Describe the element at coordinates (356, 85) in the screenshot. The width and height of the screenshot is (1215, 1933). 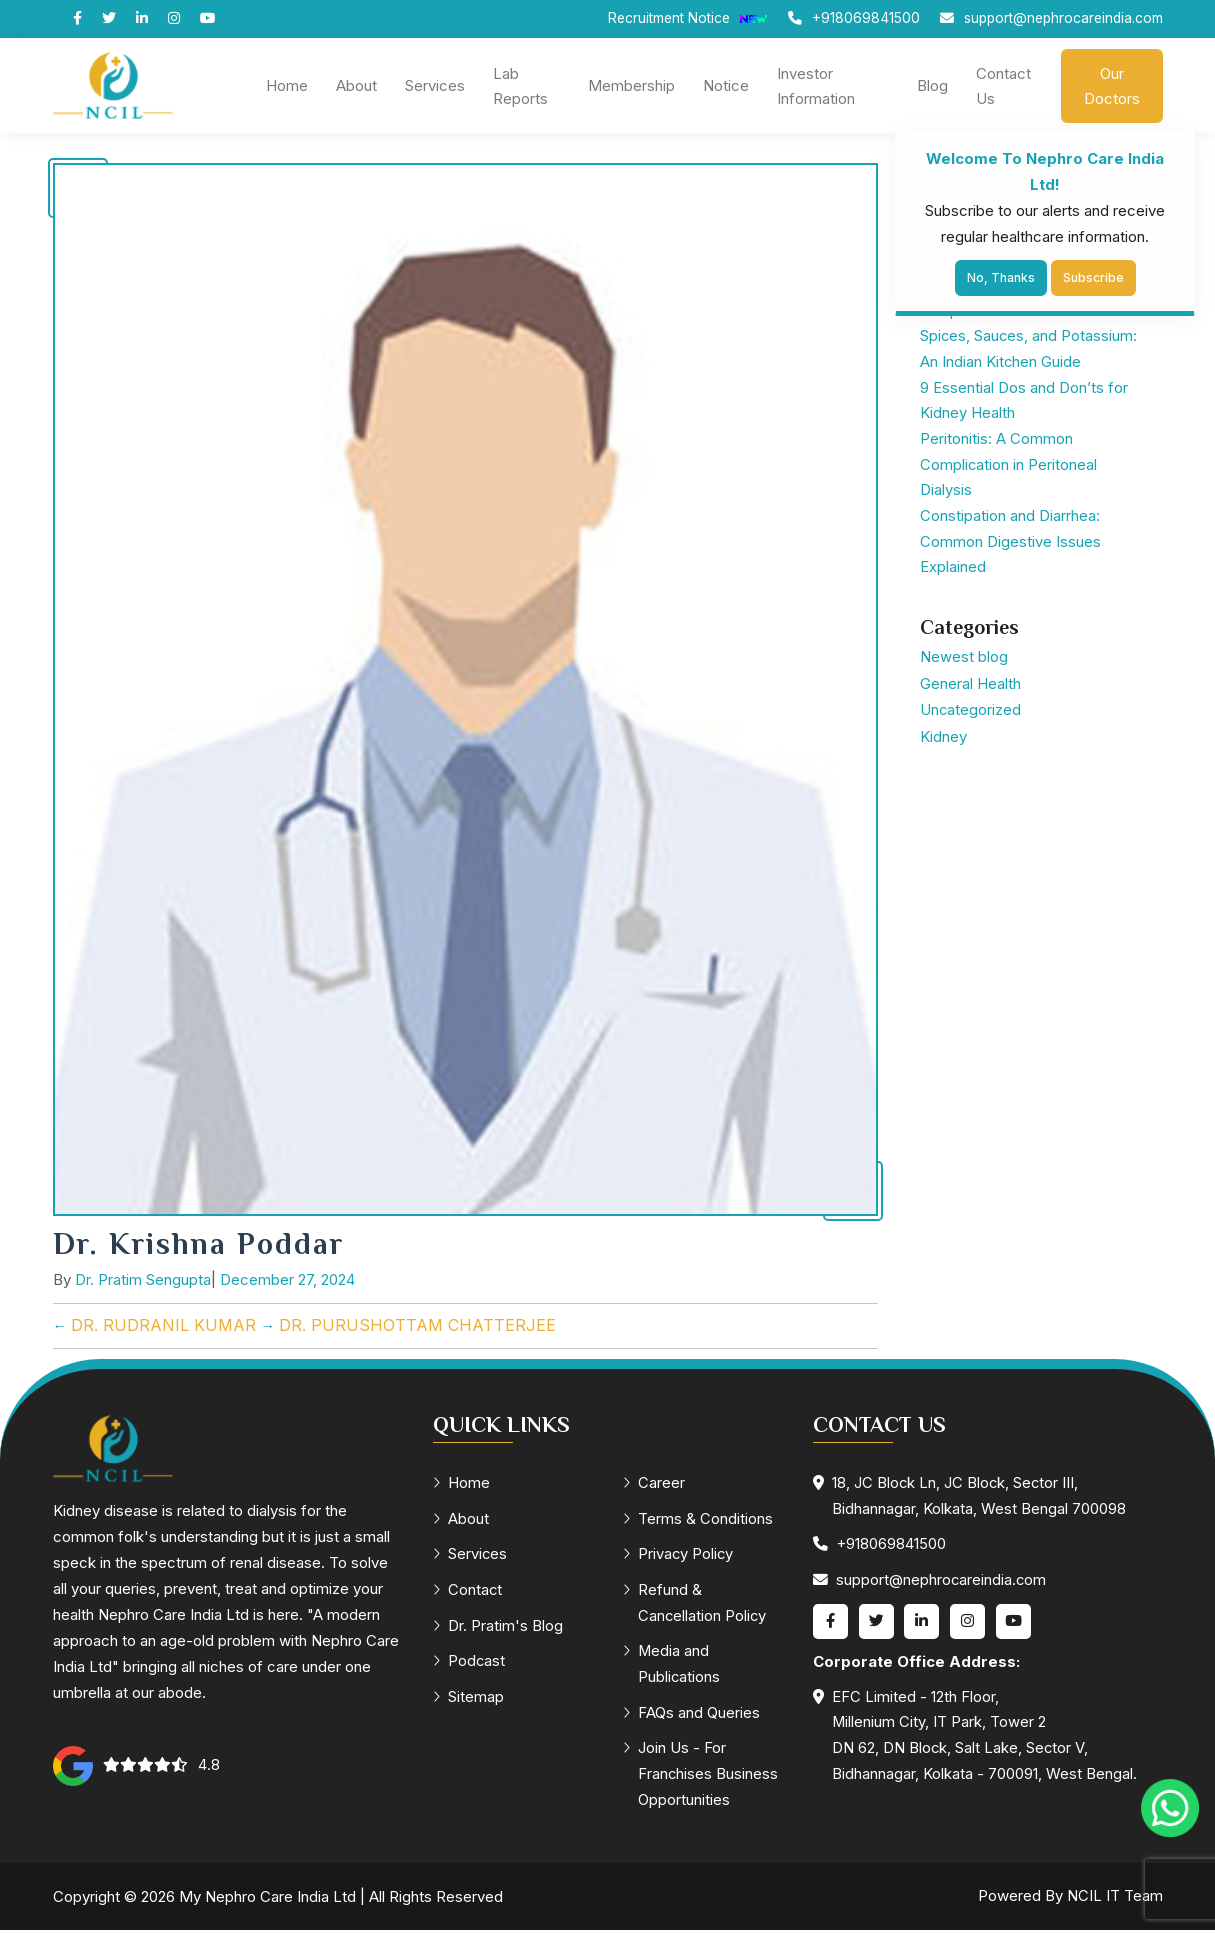
I see `About` at that location.